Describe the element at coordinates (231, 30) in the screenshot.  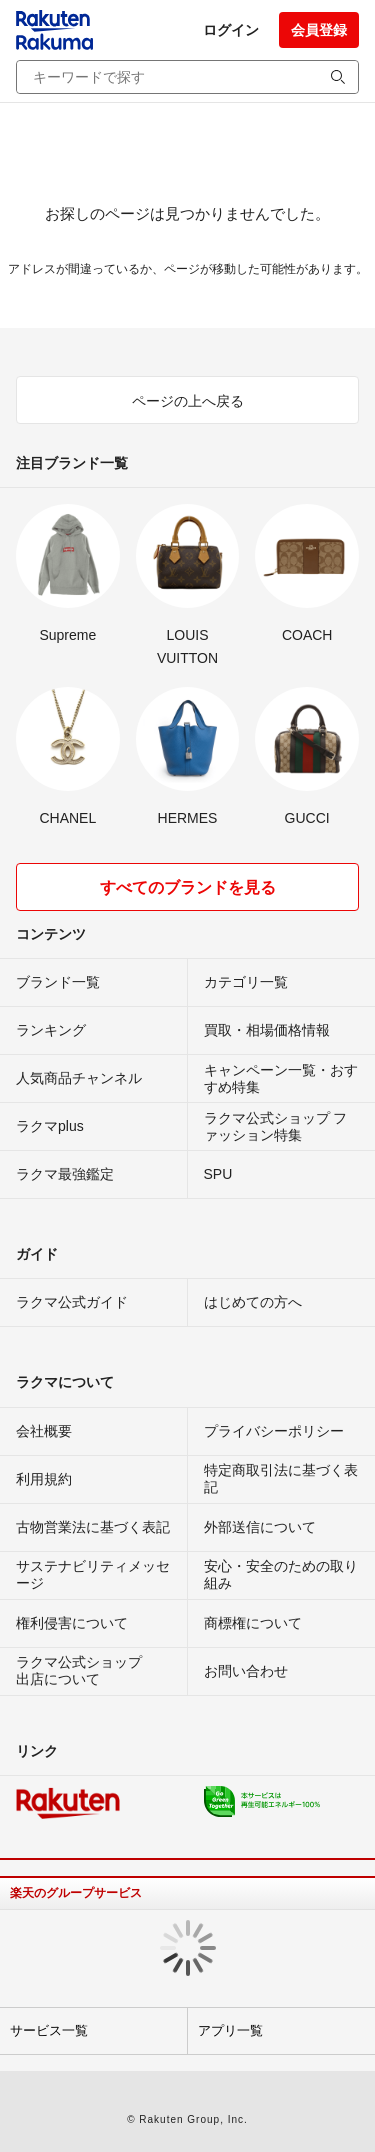
I see `ログイン` at that location.